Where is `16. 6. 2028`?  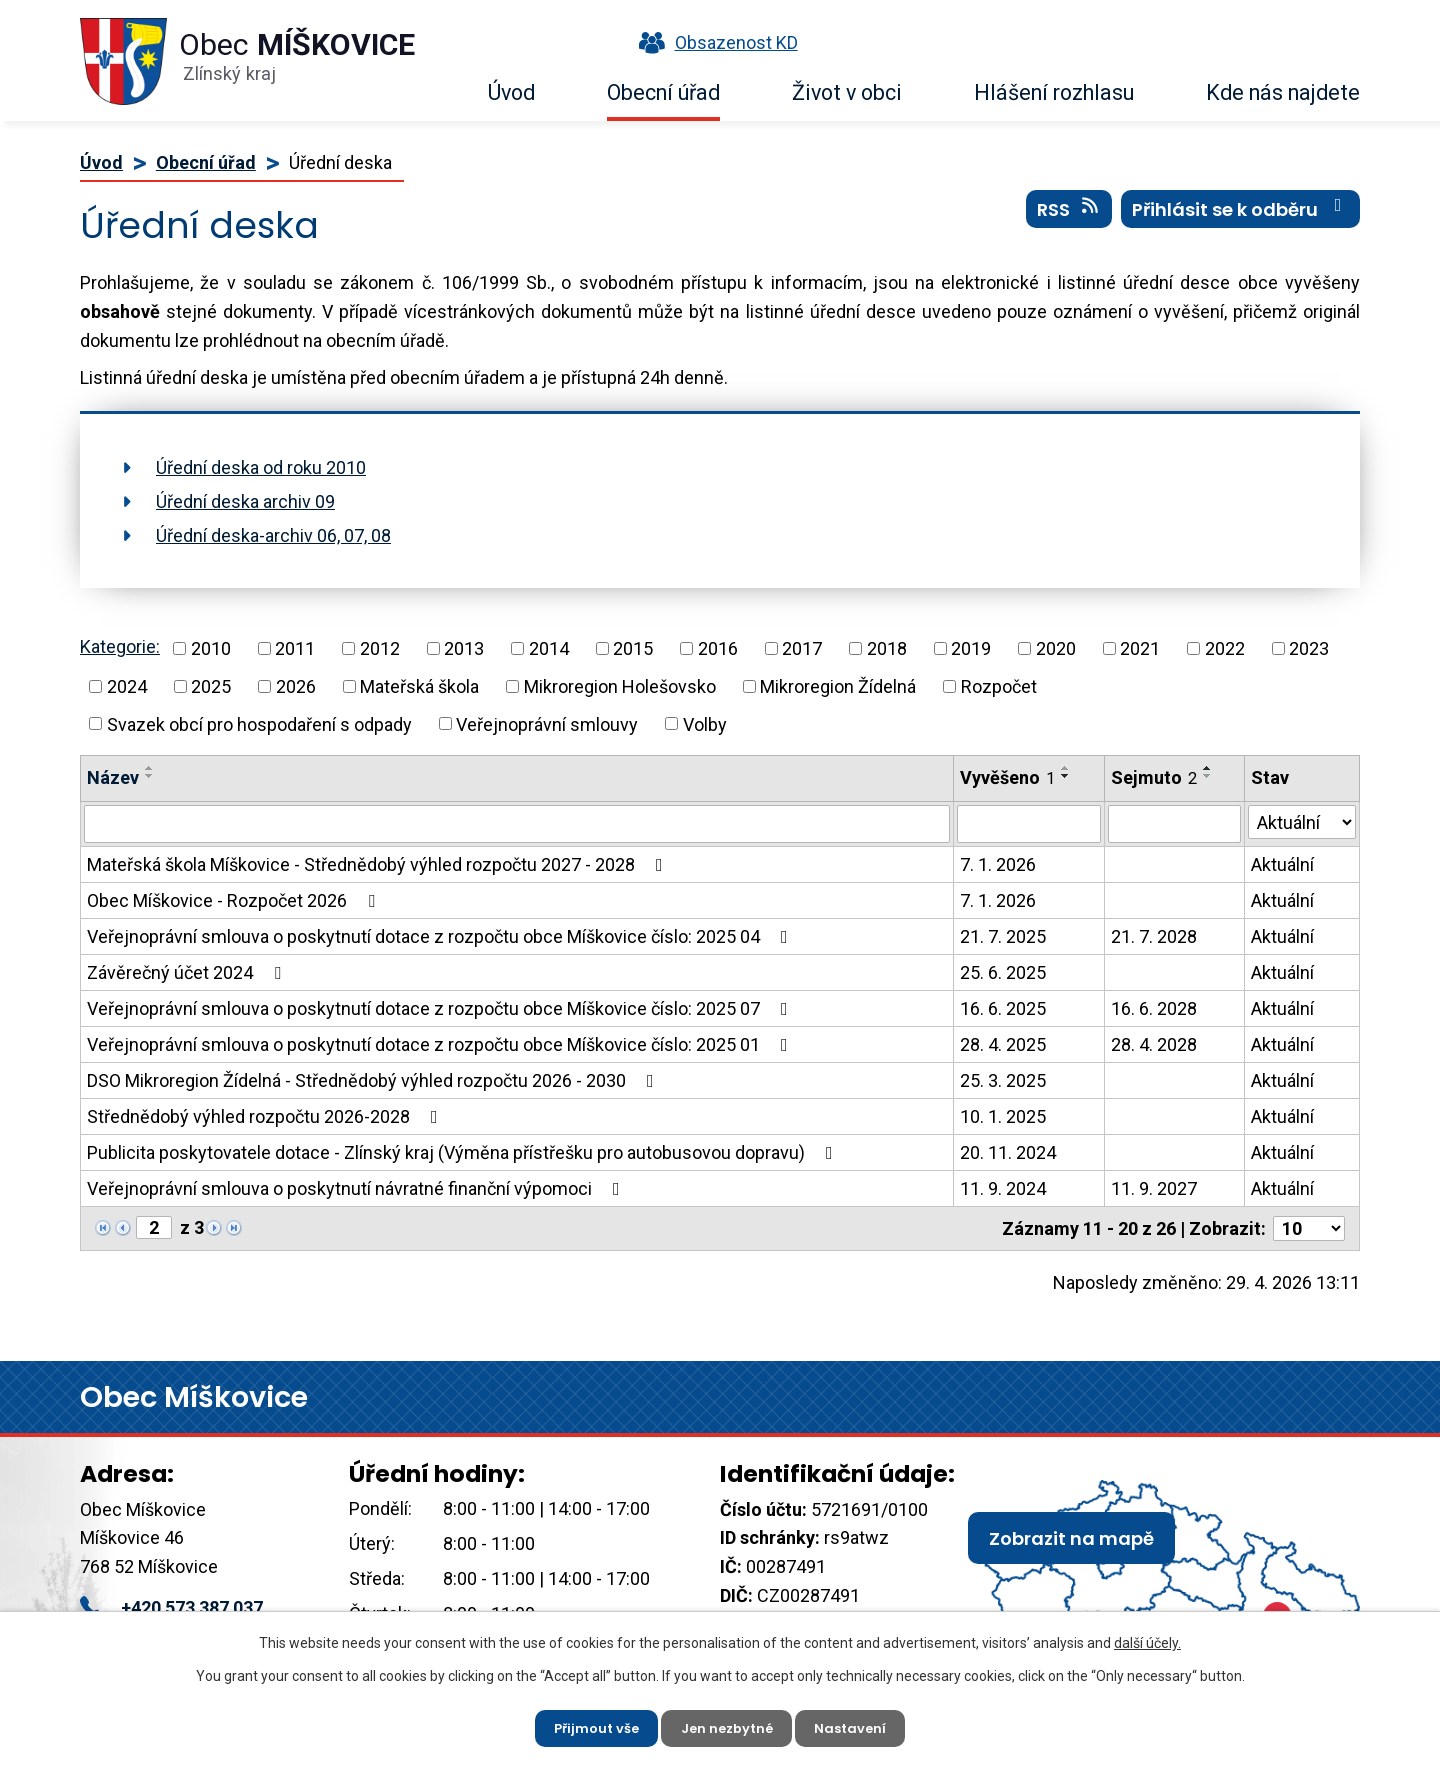
16. 6. 2028 is located at coordinates (1154, 1008).